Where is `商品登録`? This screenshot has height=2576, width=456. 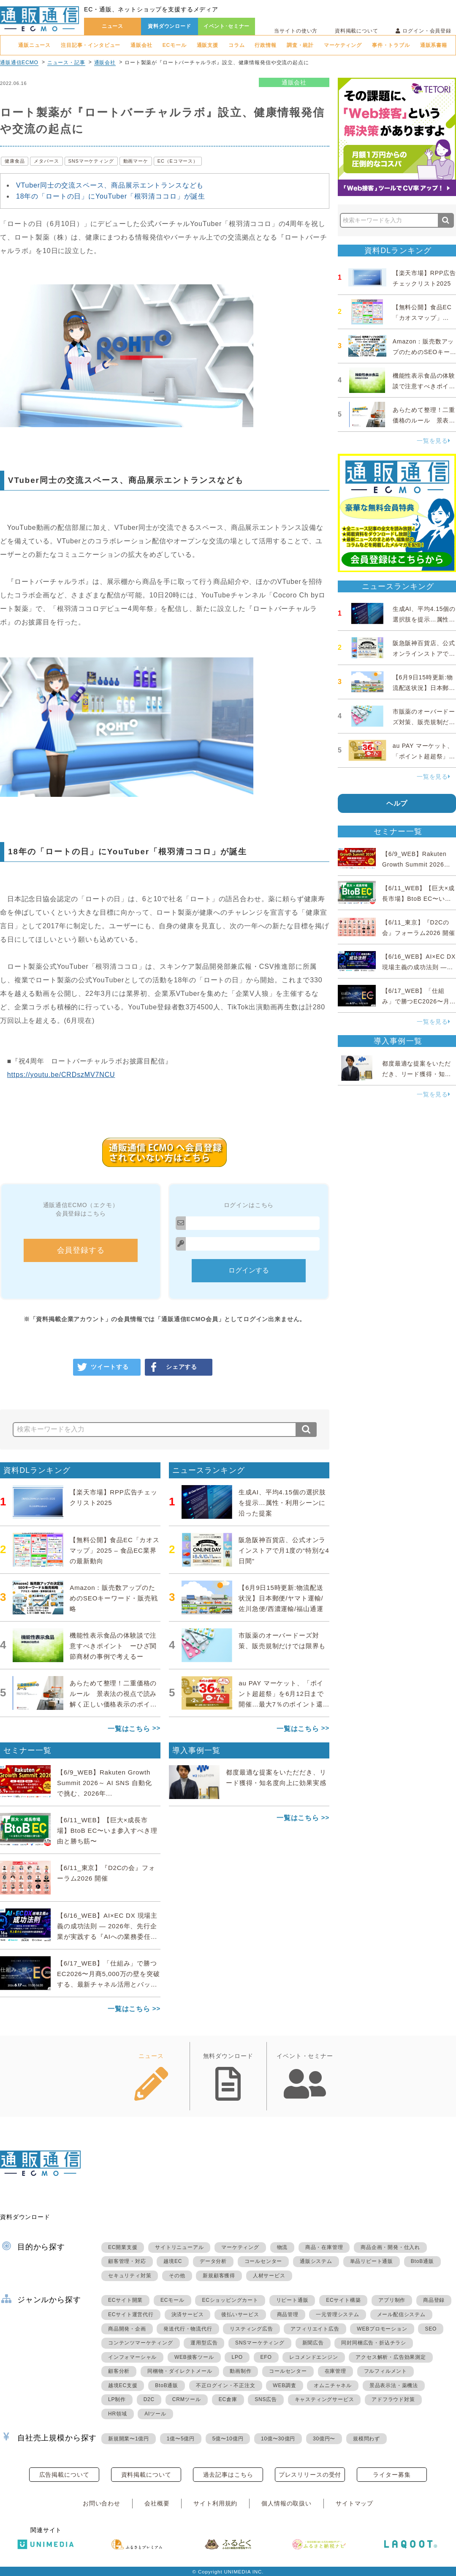 商品登録 is located at coordinates (434, 2300).